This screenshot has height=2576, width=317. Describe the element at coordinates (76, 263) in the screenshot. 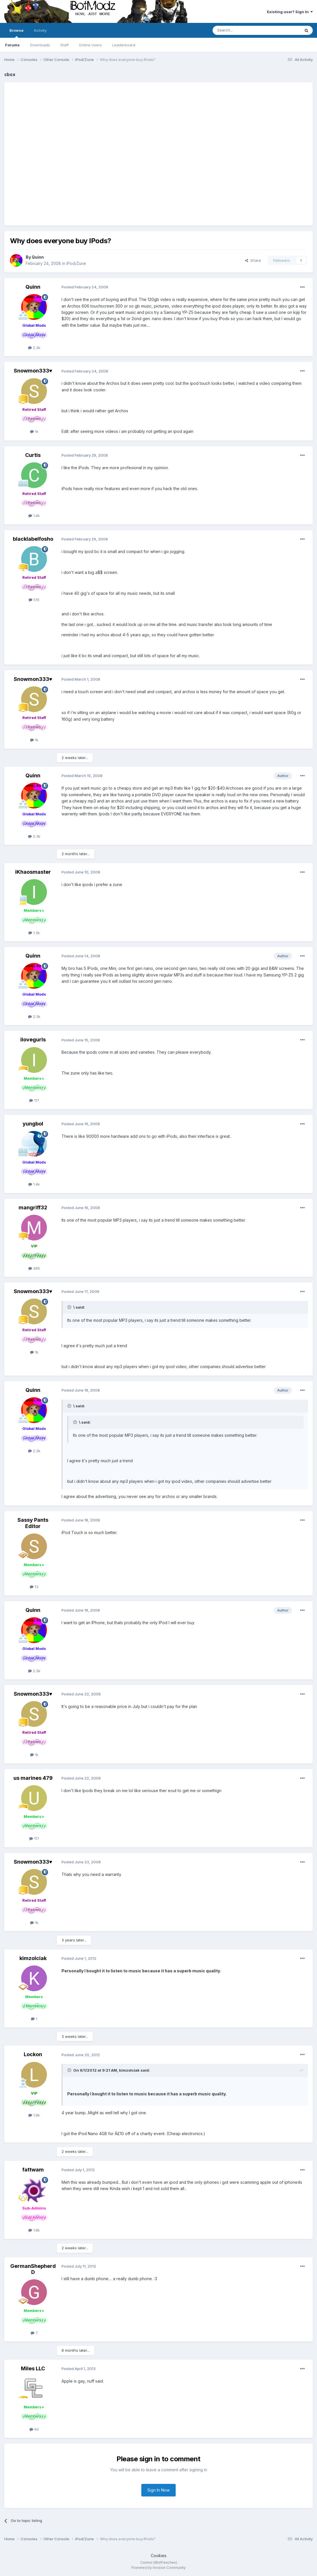

I see `iPod/Zune` at that location.